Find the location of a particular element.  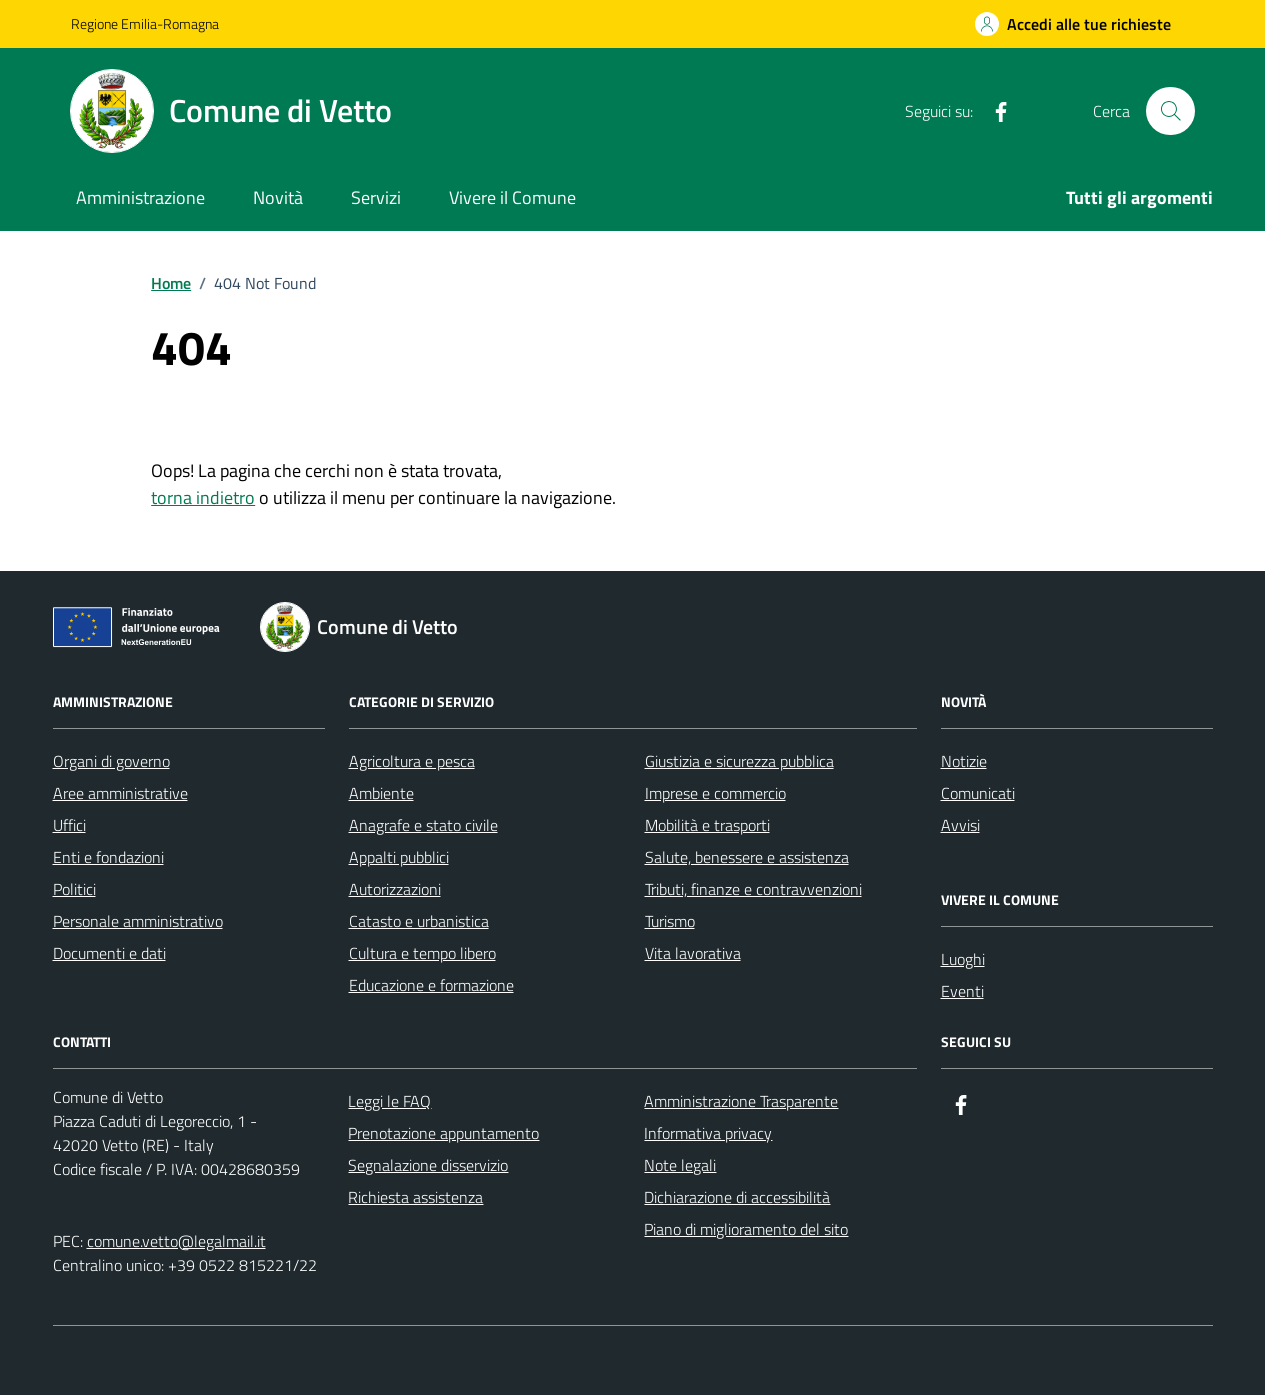

Salute, benessere e assistenza is located at coordinates (747, 857).